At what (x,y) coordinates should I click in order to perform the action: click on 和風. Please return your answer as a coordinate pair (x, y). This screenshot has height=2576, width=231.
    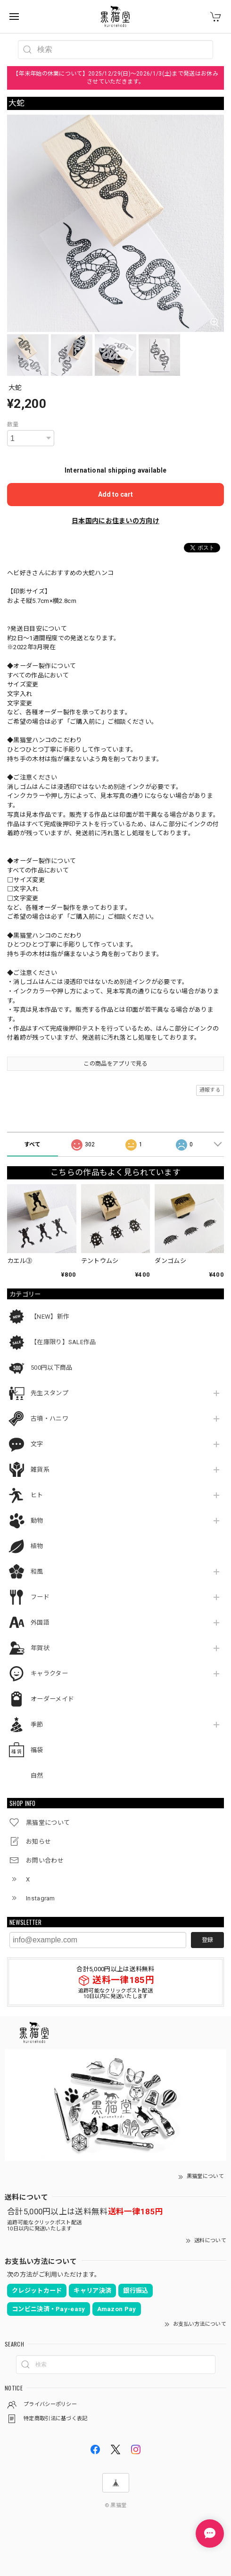
    Looking at the image, I should click on (37, 1571).